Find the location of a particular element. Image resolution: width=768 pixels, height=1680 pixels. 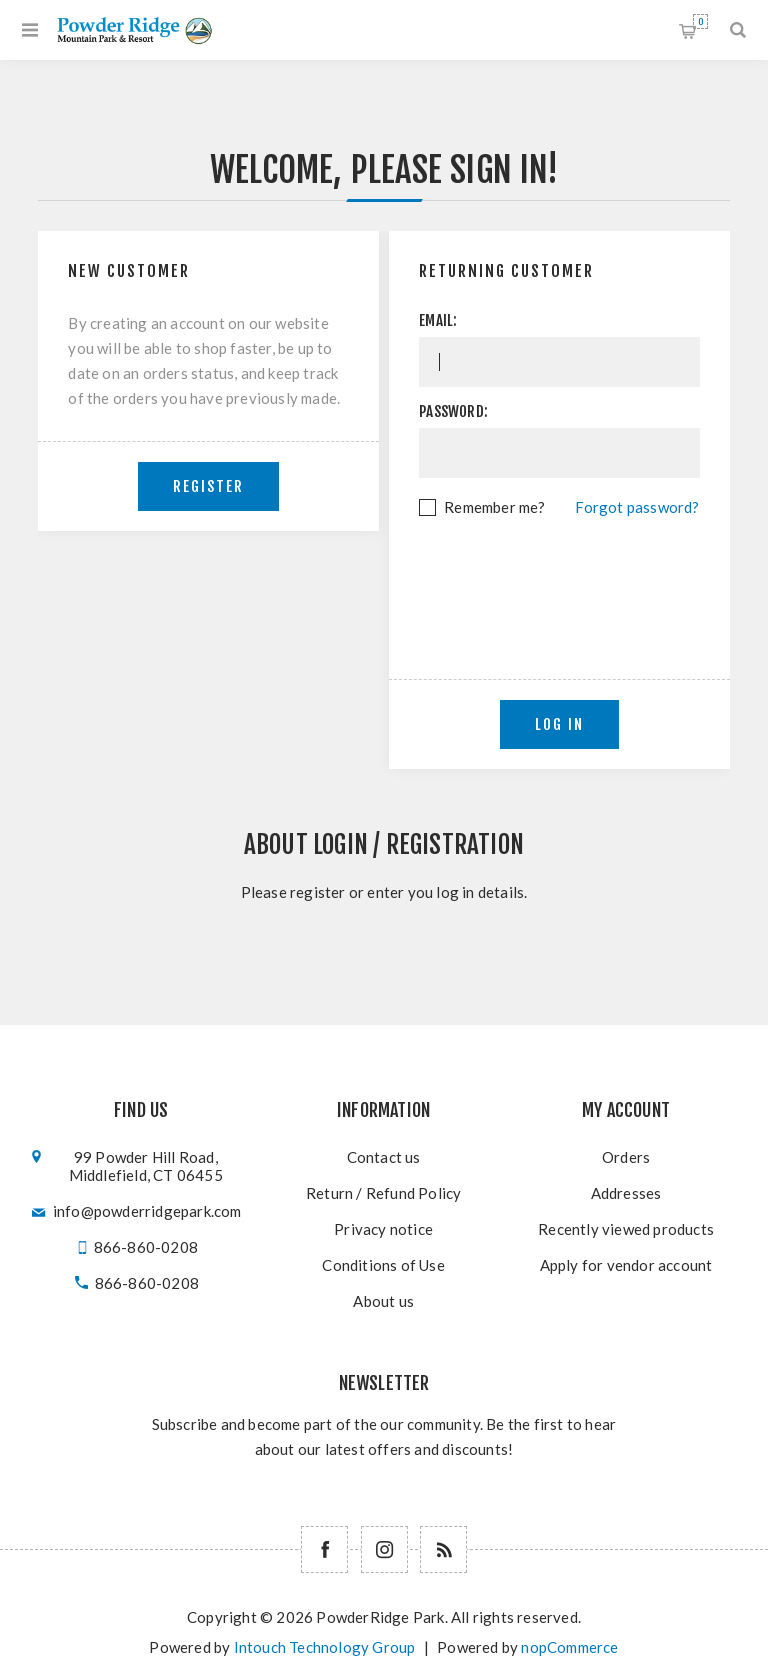

Return / Refund Policy is located at coordinates (383, 1193).